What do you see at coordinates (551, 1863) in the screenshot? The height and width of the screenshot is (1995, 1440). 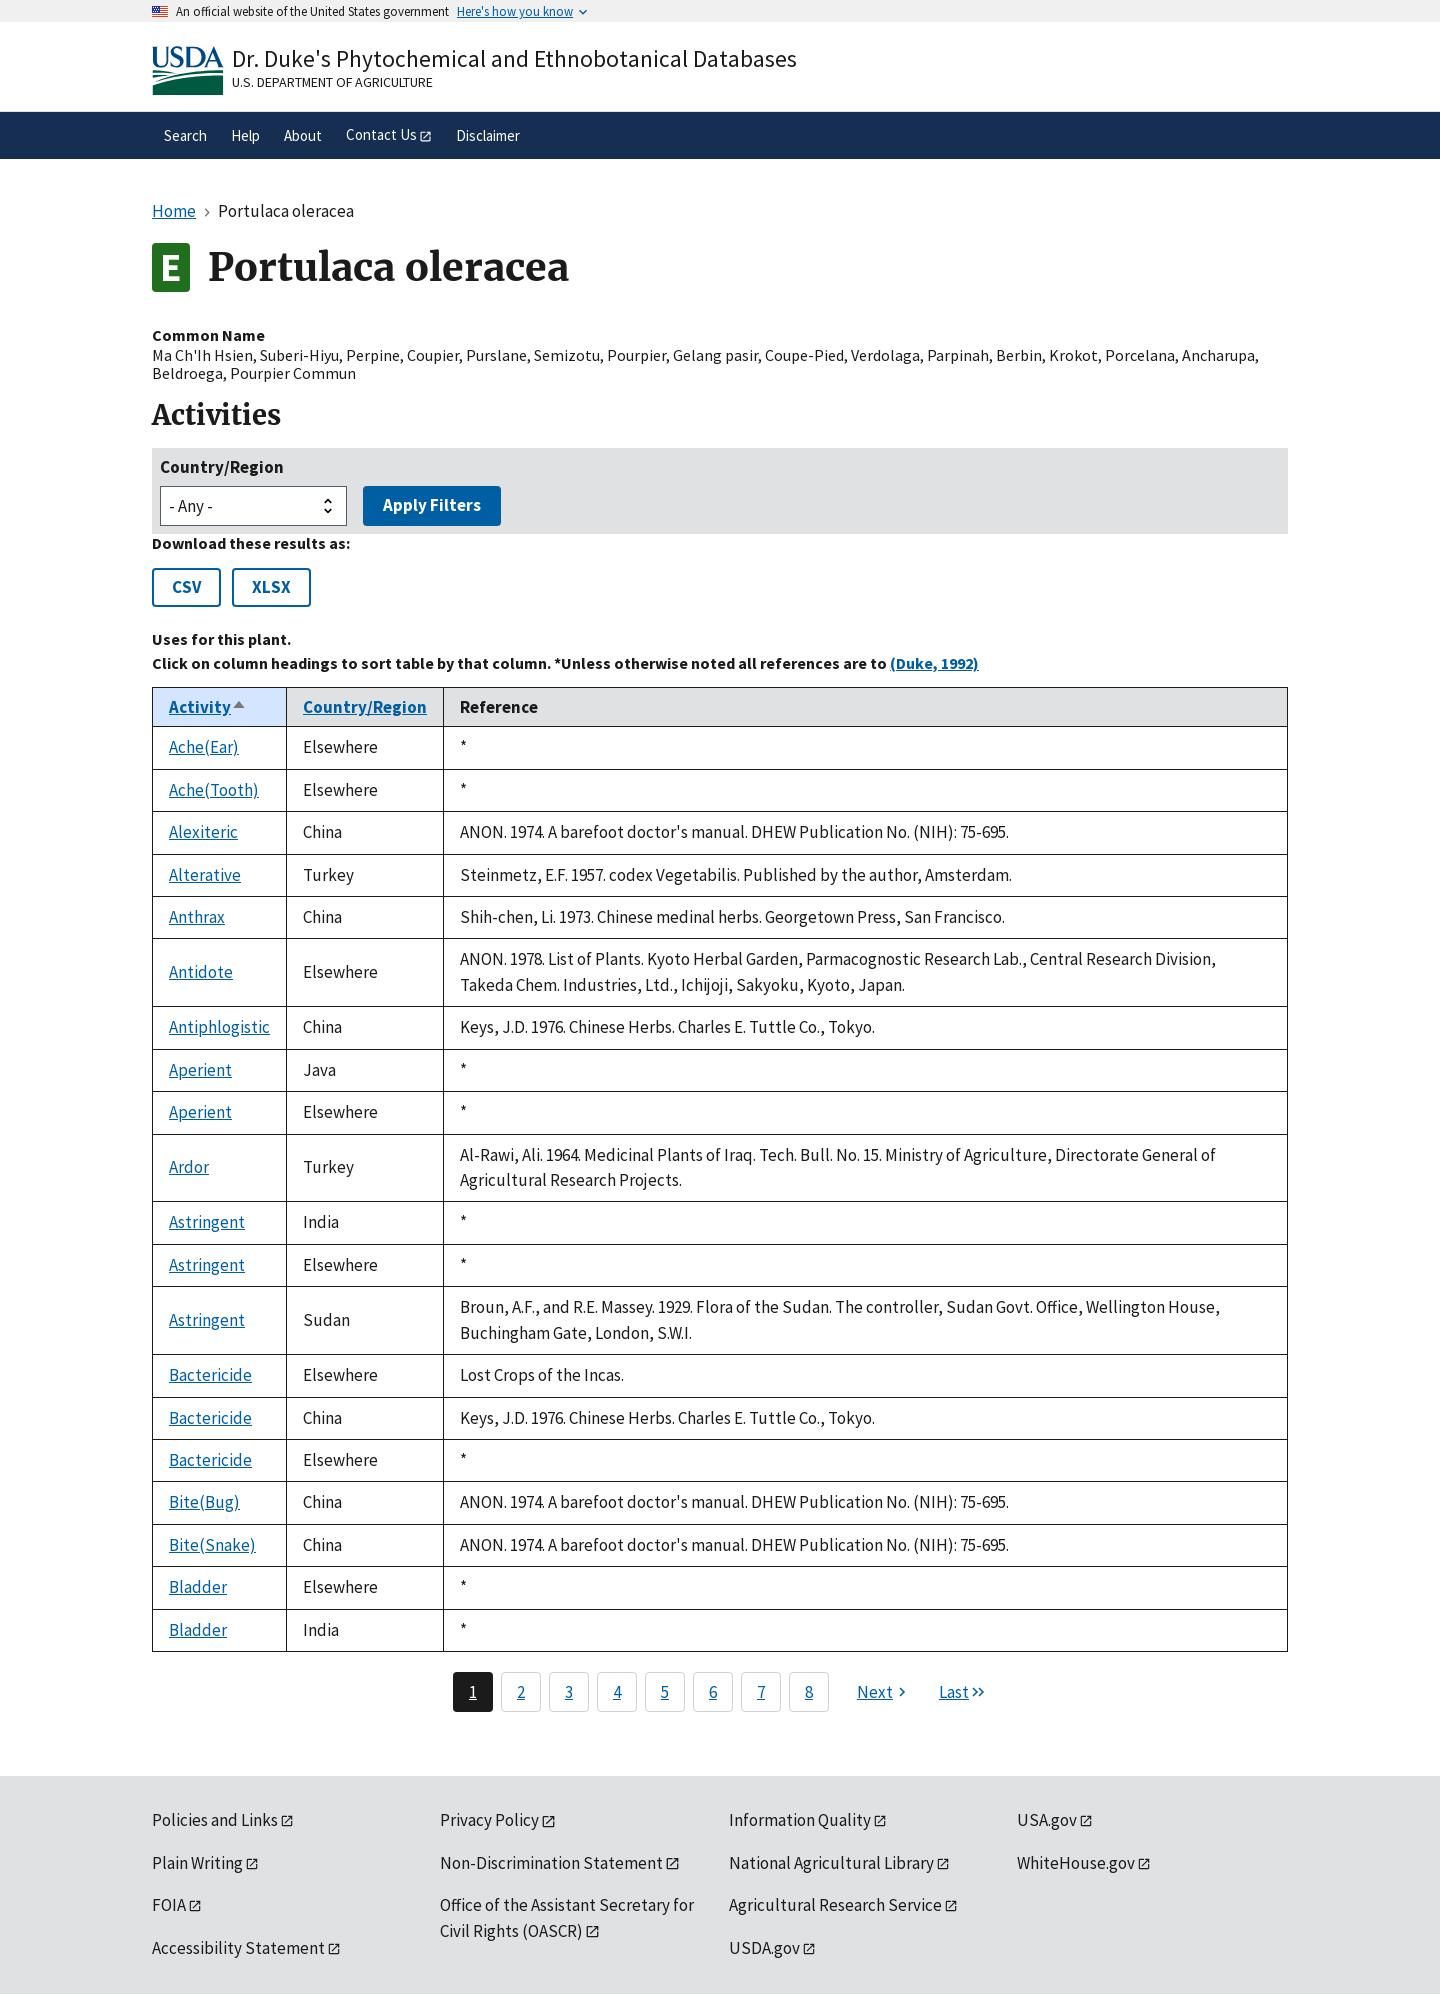 I see `Non-Discrimination Statement` at bounding box center [551, 1863].